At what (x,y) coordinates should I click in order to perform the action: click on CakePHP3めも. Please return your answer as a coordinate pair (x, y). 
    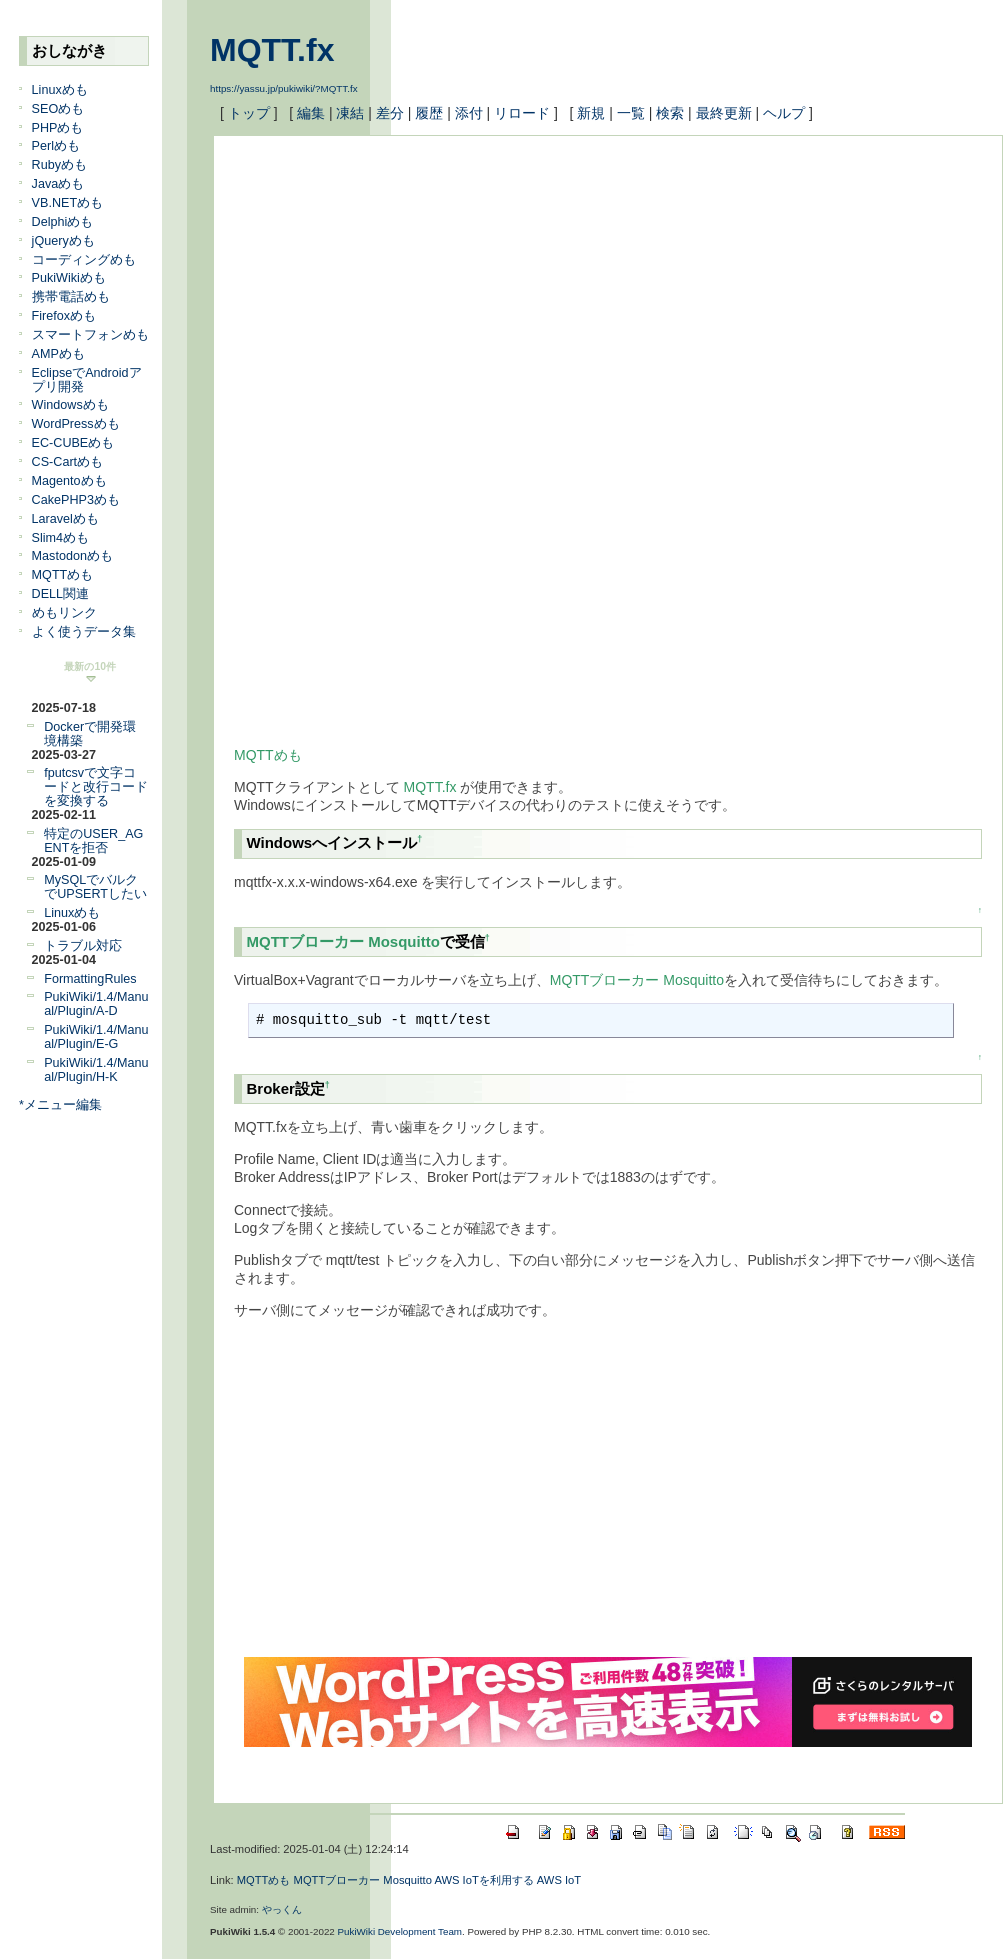
    Looking at the image, I should click on (76, 500).